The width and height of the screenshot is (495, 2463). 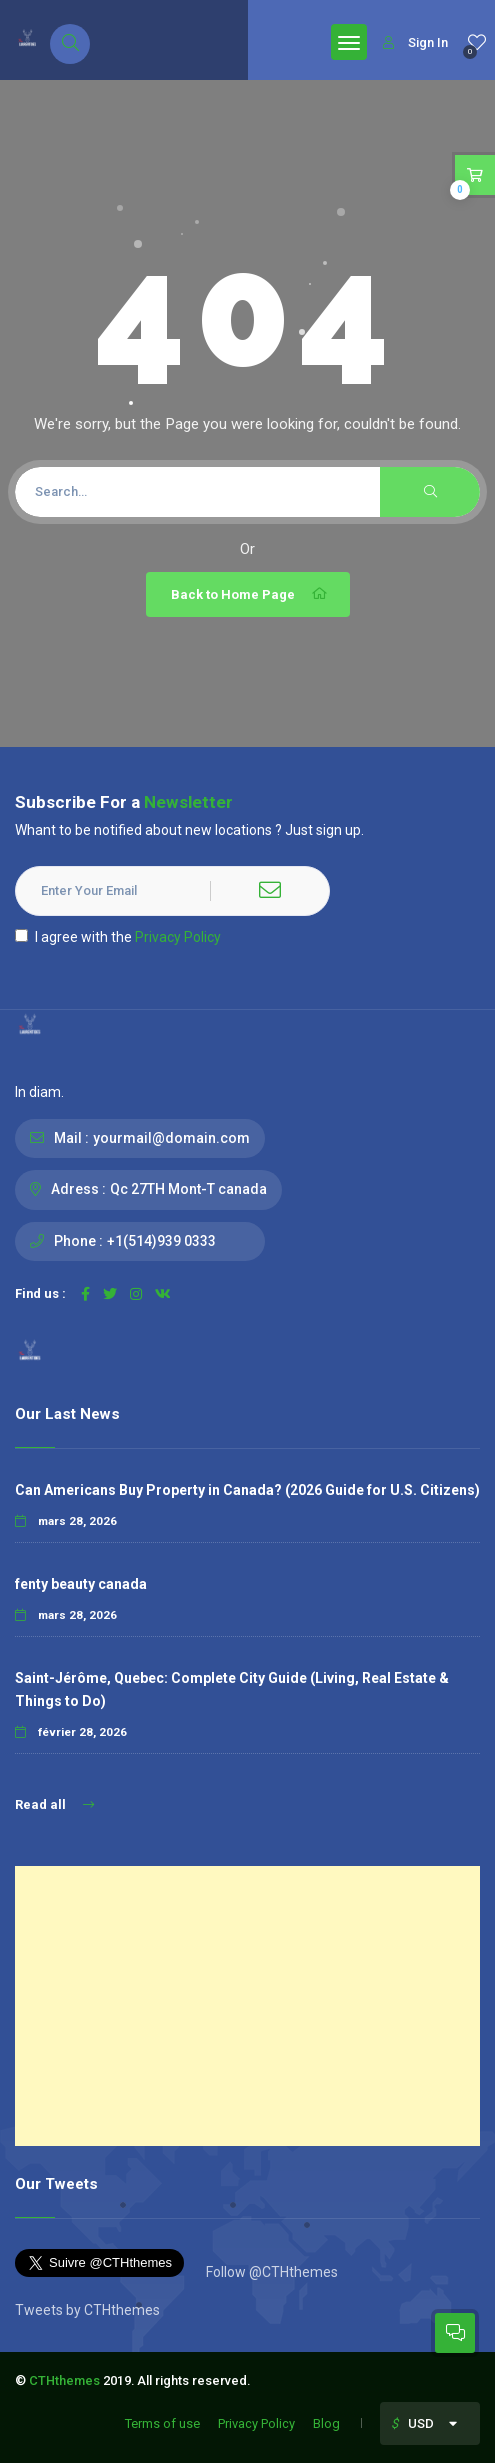 I want to click on Terms of use, so click(x=162, y=2423).